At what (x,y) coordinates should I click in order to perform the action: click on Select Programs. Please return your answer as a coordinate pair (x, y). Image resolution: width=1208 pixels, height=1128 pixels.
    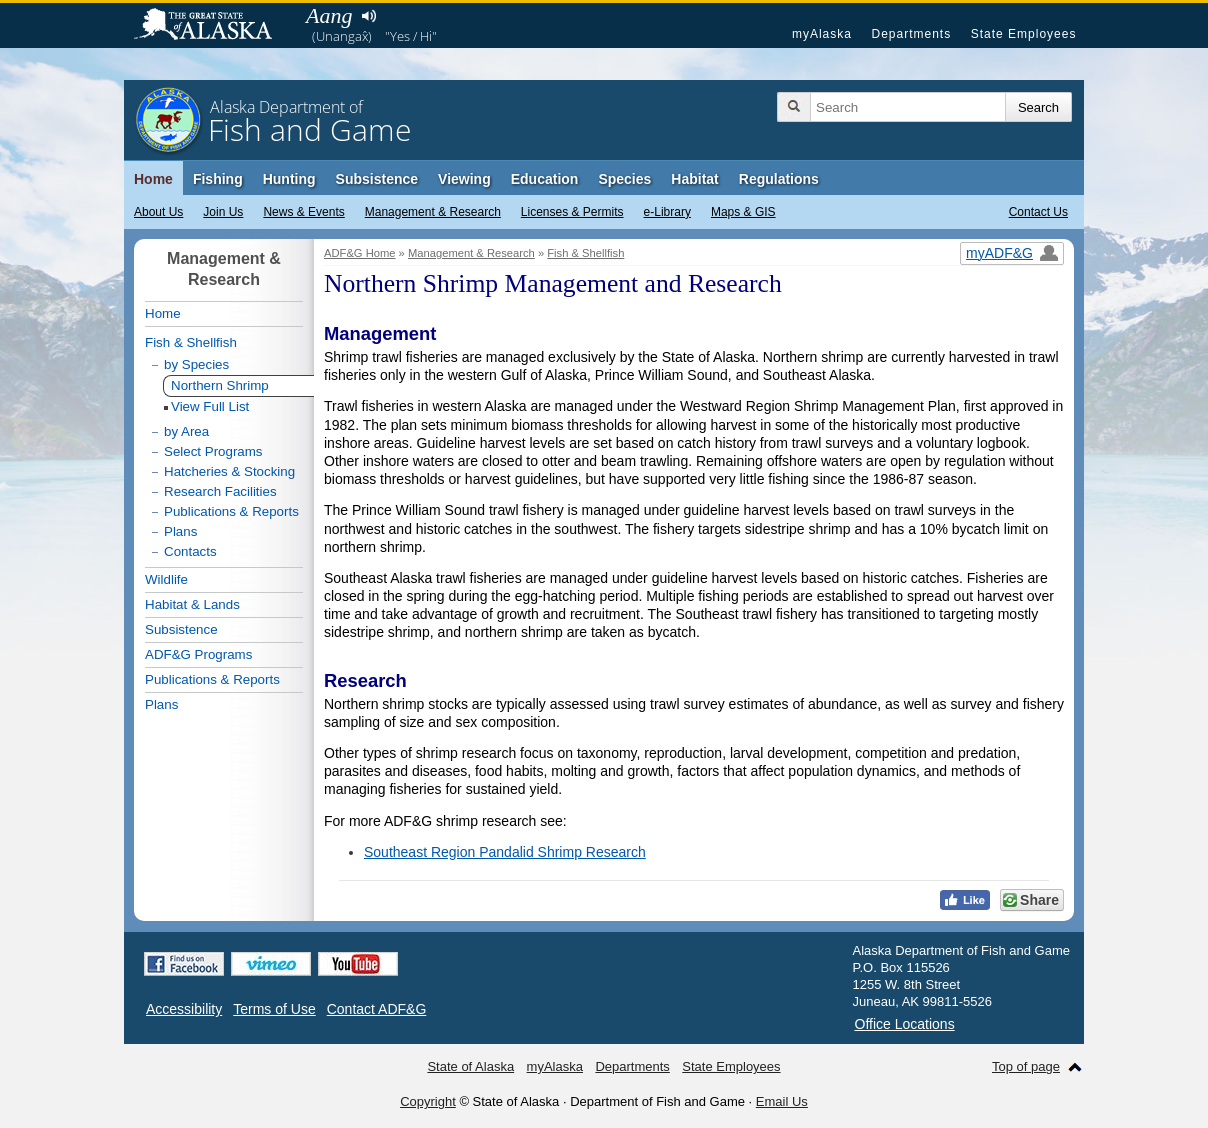
    Looking at the image, I should click on (213, 451).